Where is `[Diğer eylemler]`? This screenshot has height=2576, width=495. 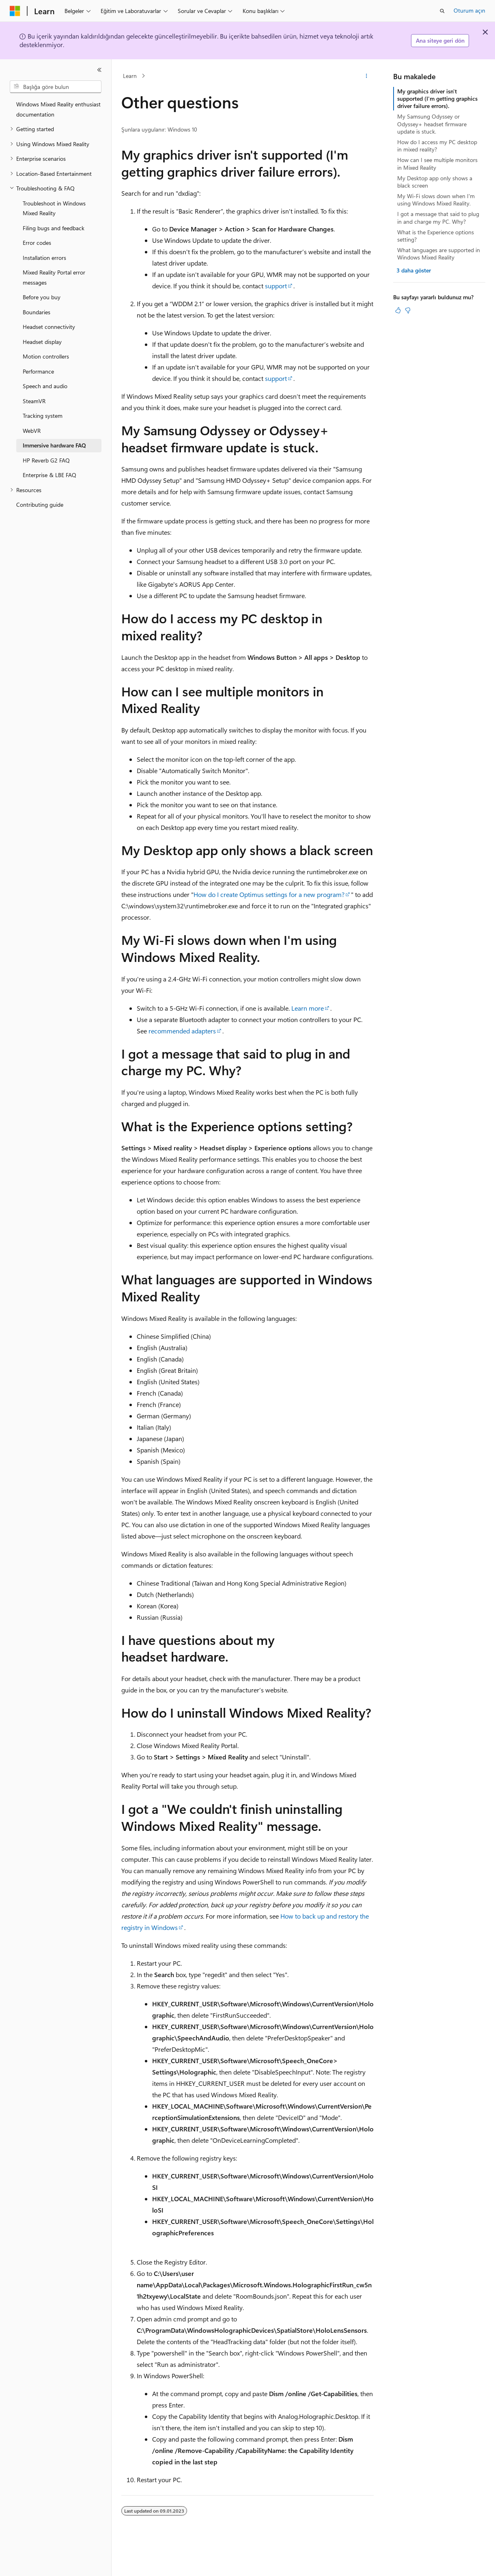
[Diğer eylemler] is located at coordinates (366, 75).